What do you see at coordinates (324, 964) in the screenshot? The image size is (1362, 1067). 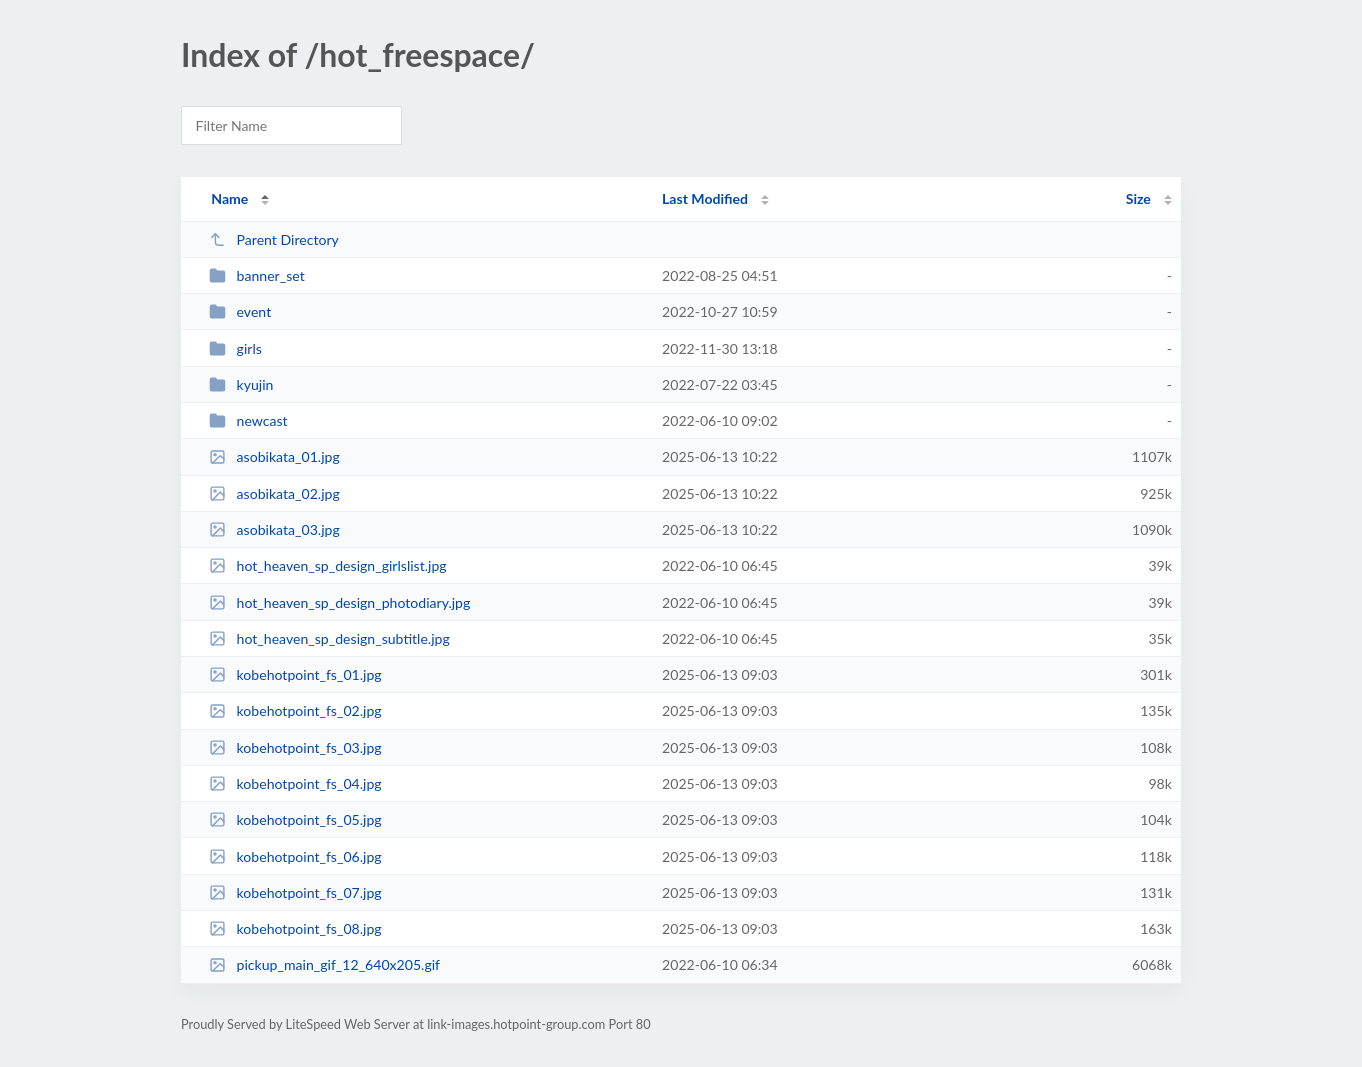 I see `pickup_main_gif_12_640x205.gif` at bounding box center [324, 964].